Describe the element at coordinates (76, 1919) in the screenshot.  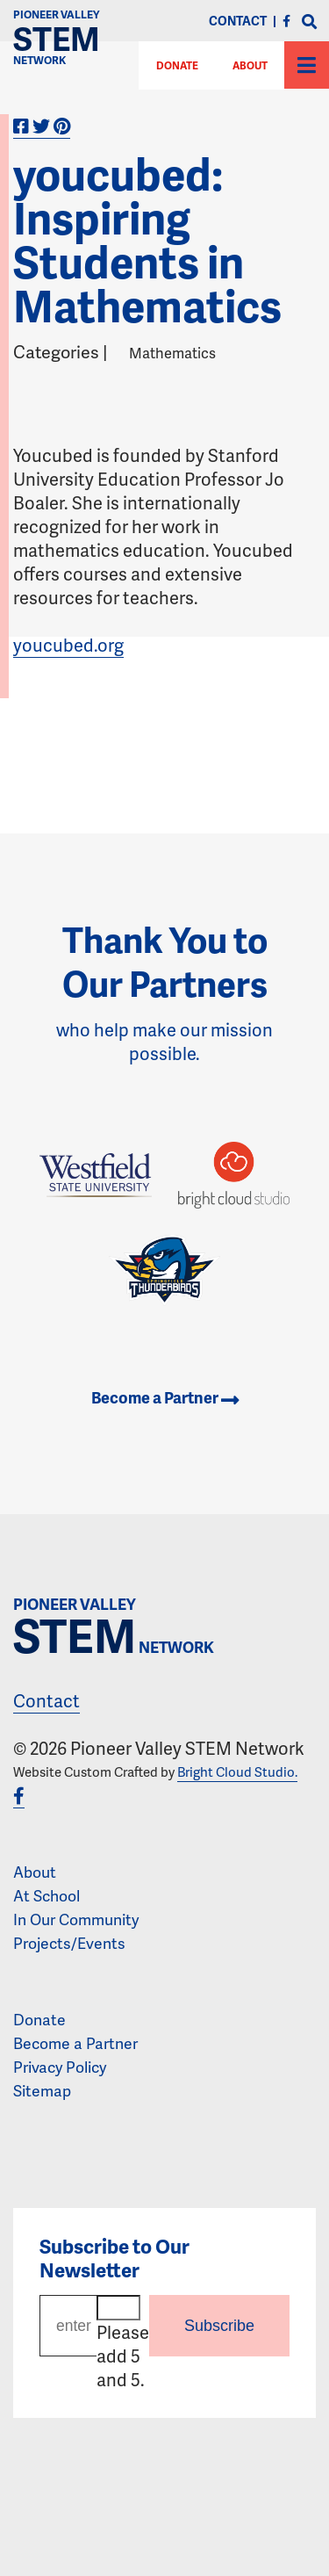
I see `In Our Community` at that location.